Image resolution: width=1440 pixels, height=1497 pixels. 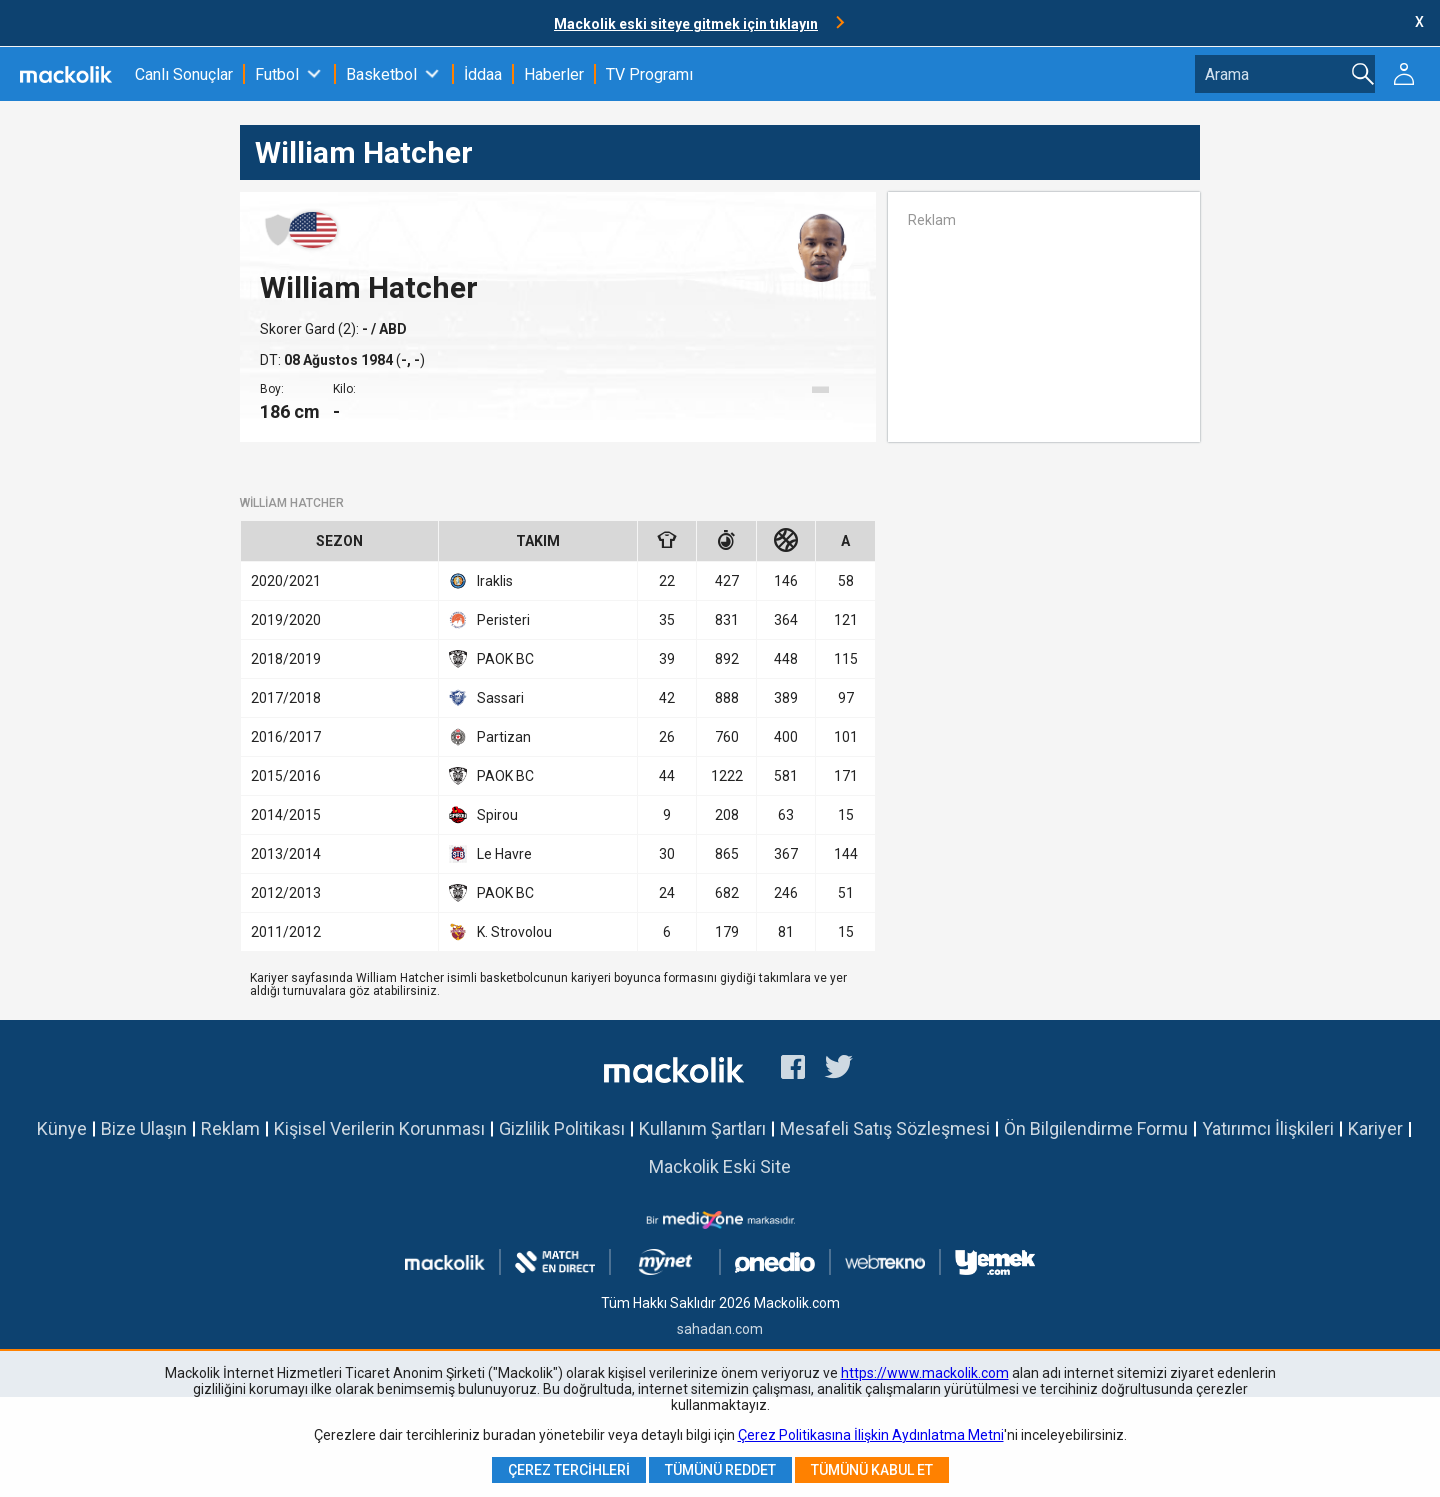 I want to click on Canlı Sonuçlar, so click(x=184, y=74).